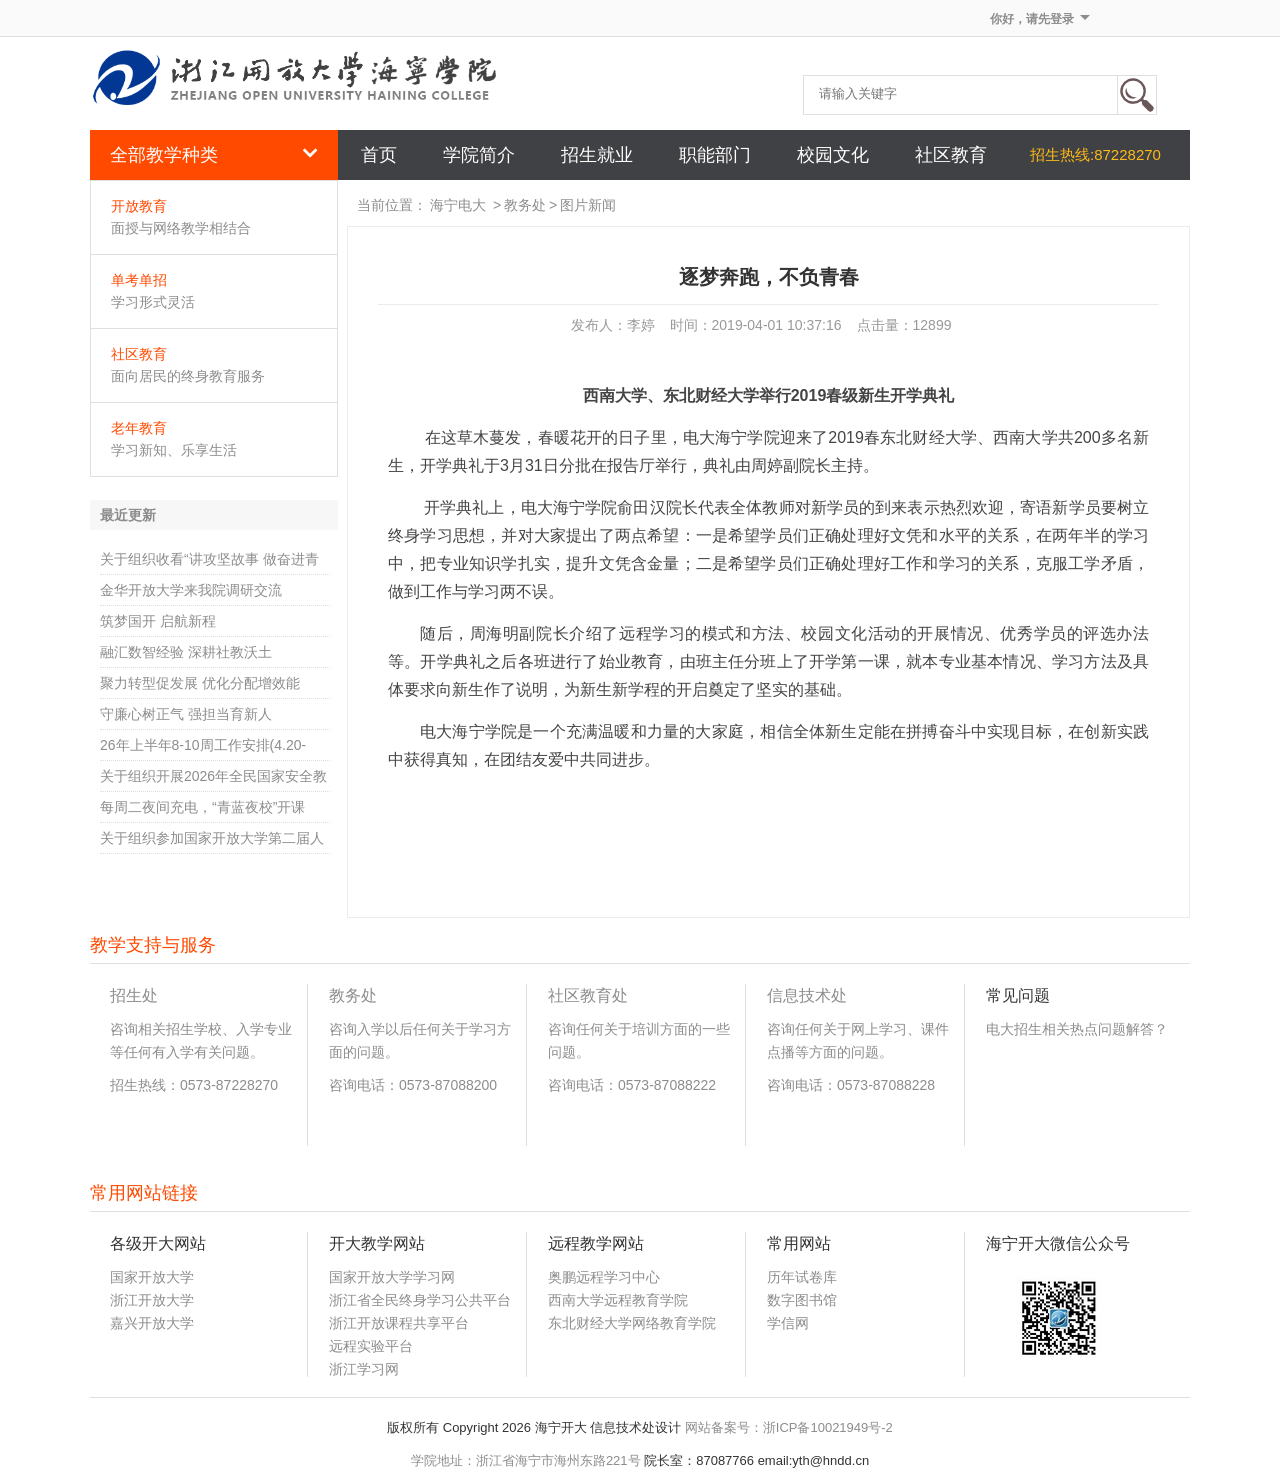  What do you see at coordinates (174, 450) in the screenshot?
I see `学习新知、乐享生活` at bounding box center [174, 450].